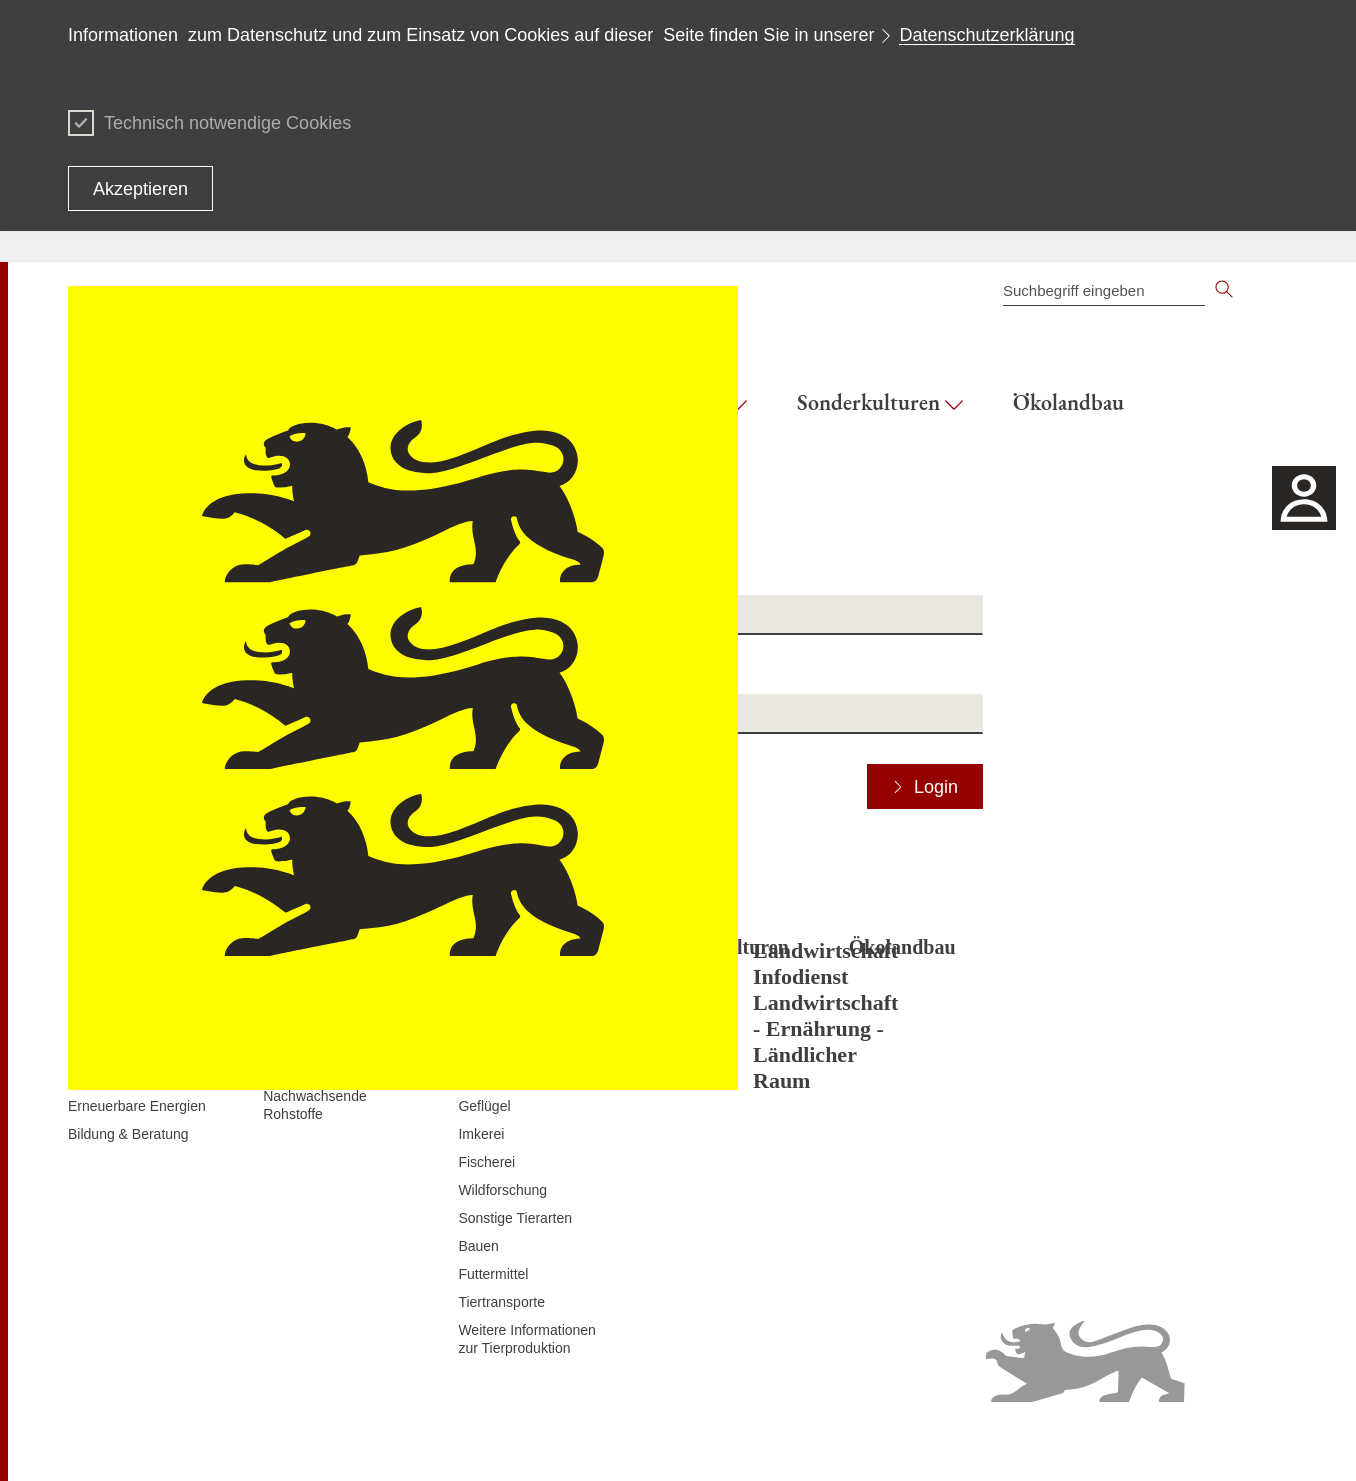  Describe the element at coordinates (484, 1106) in the screenshot. I see `Geflügel` at that location.